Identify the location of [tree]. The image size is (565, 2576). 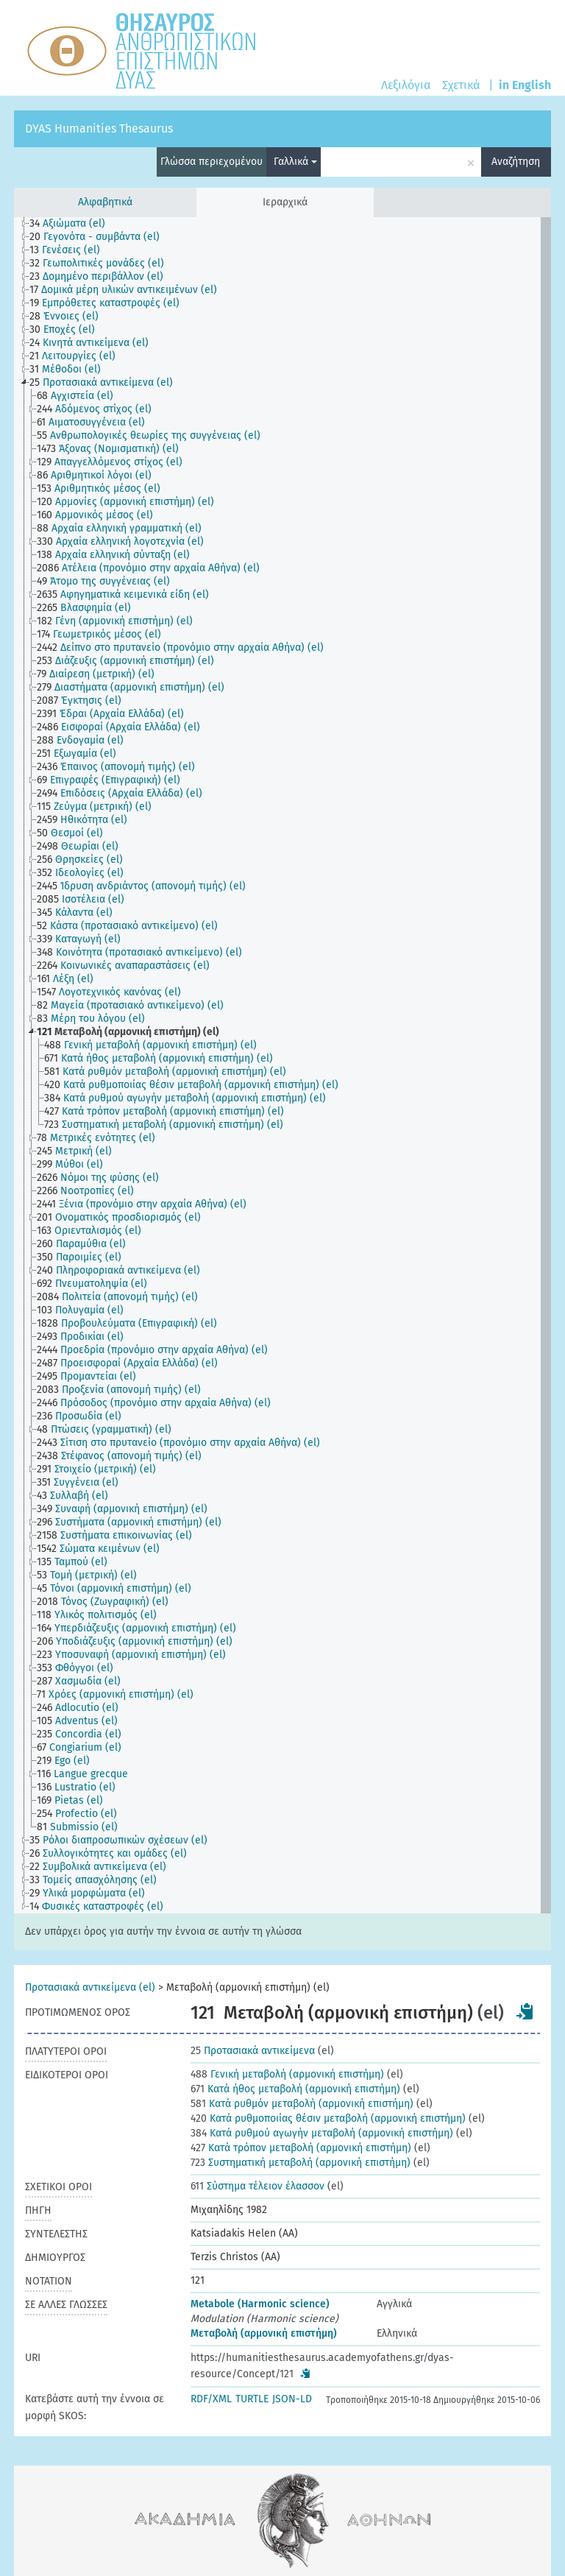
(282, 1065).